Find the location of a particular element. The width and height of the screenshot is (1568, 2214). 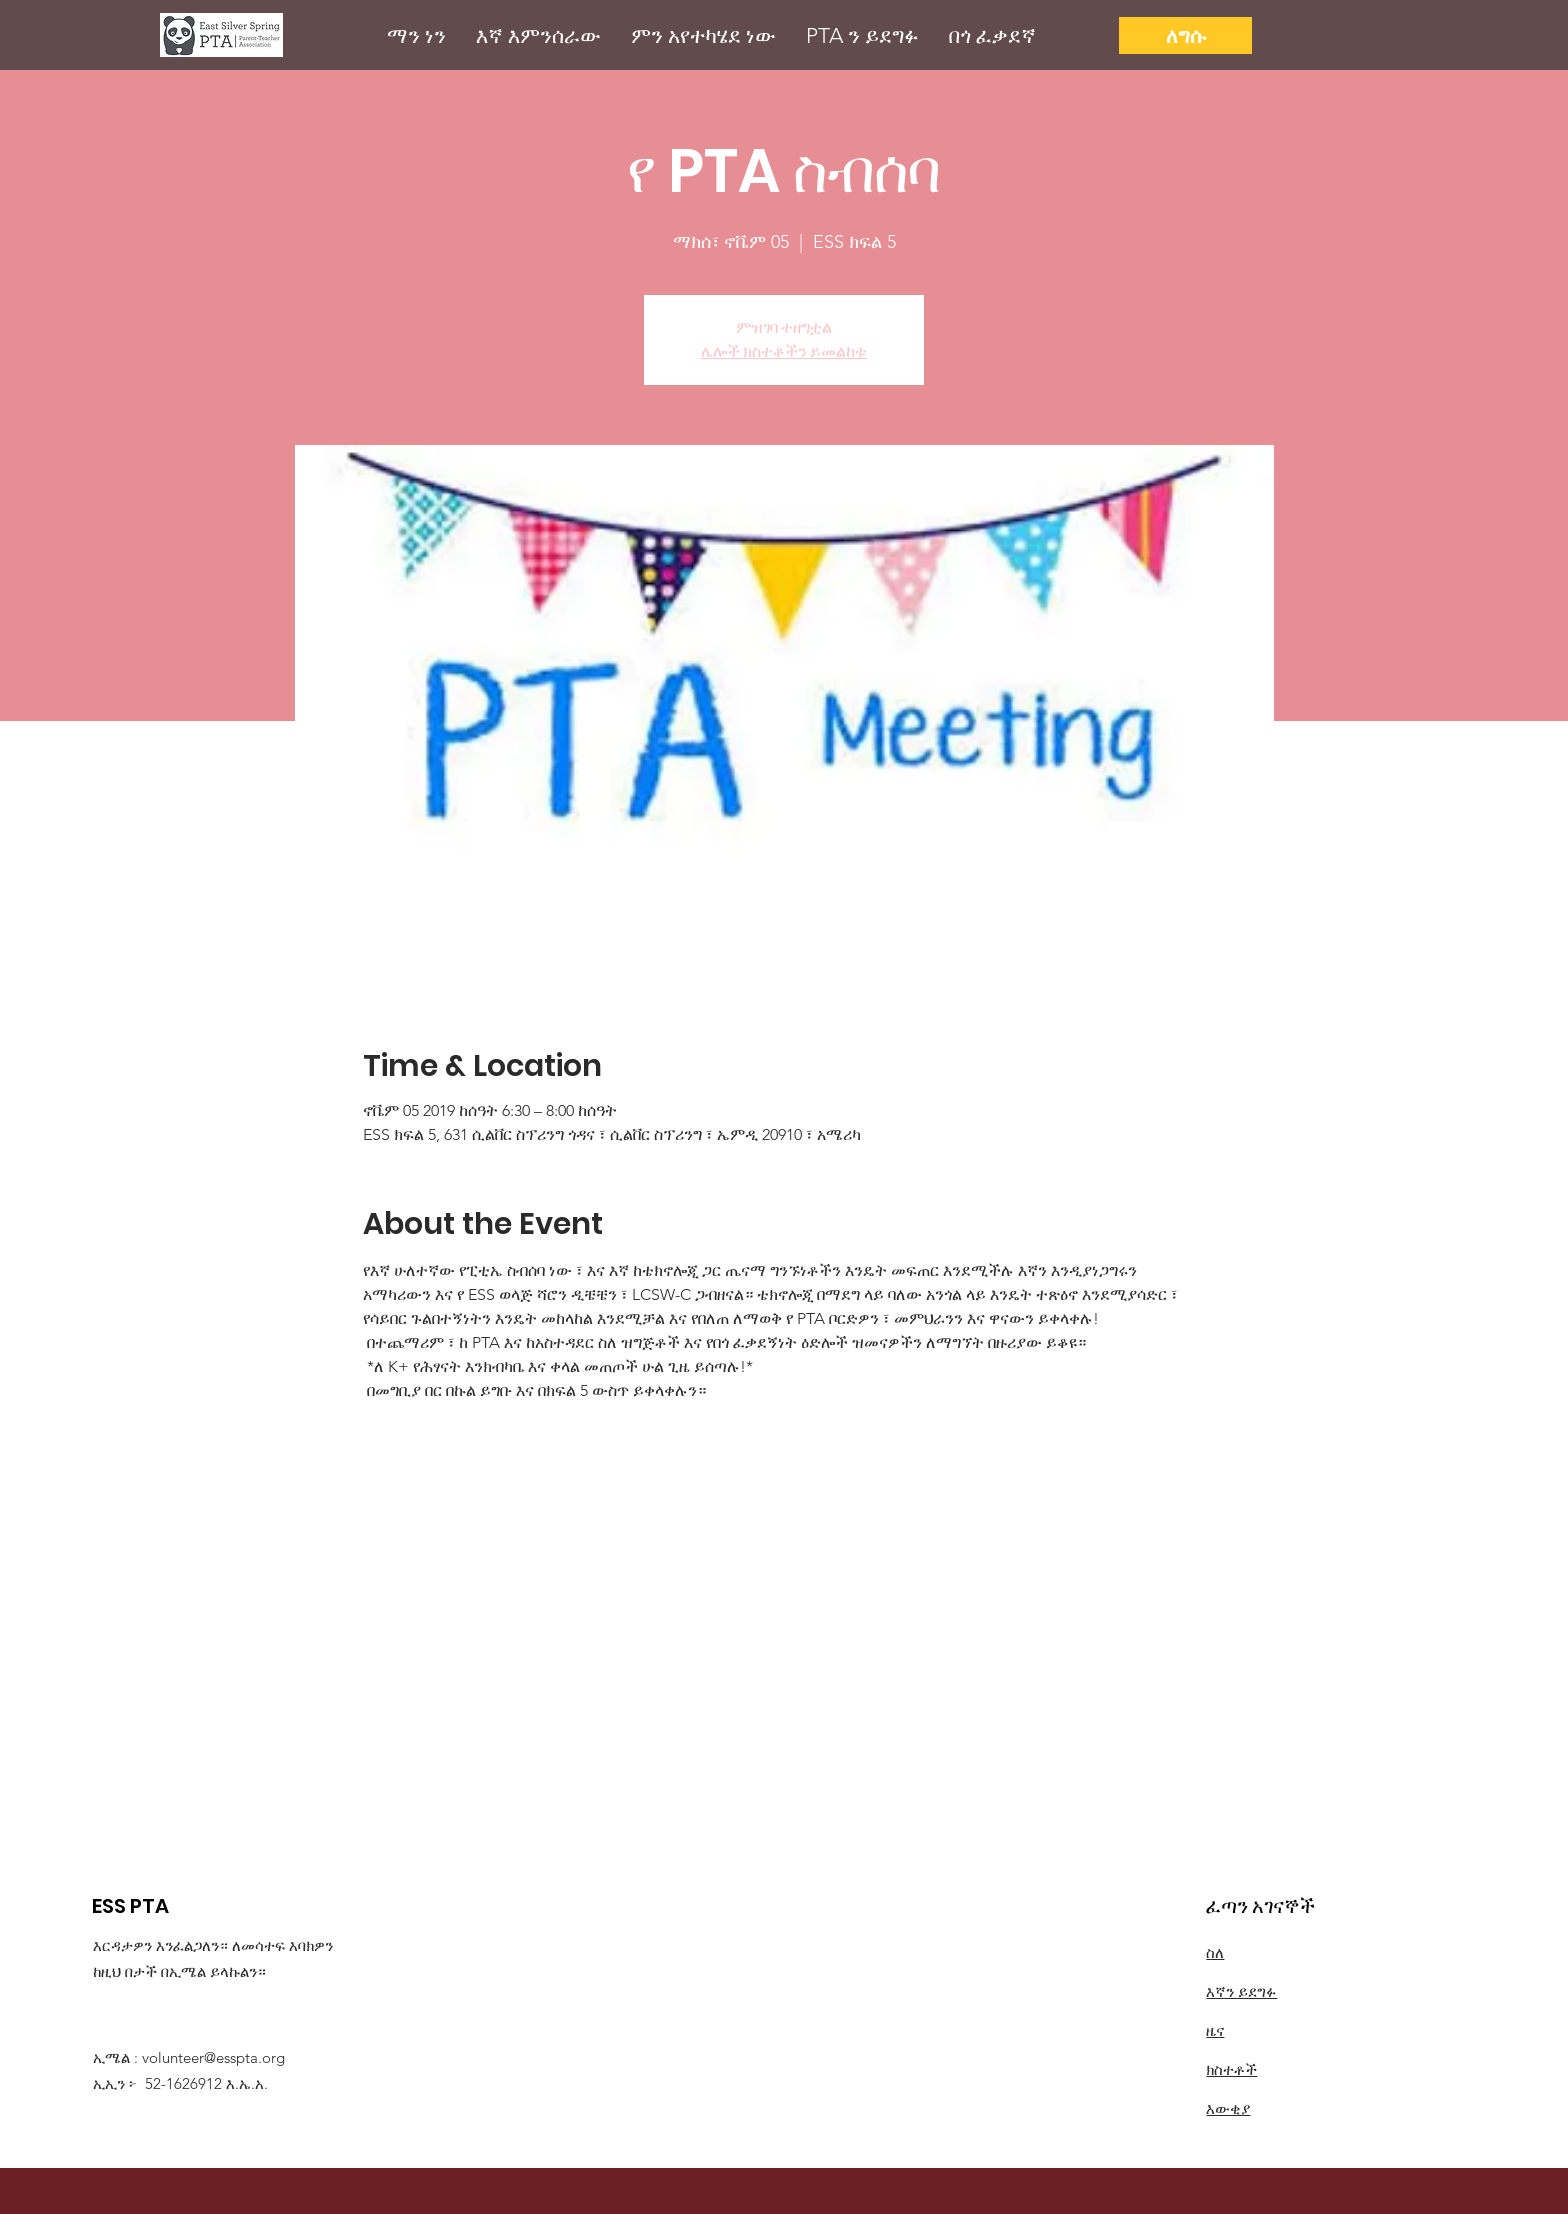

ክስተቶች is located at coordinates (1231, 2069).